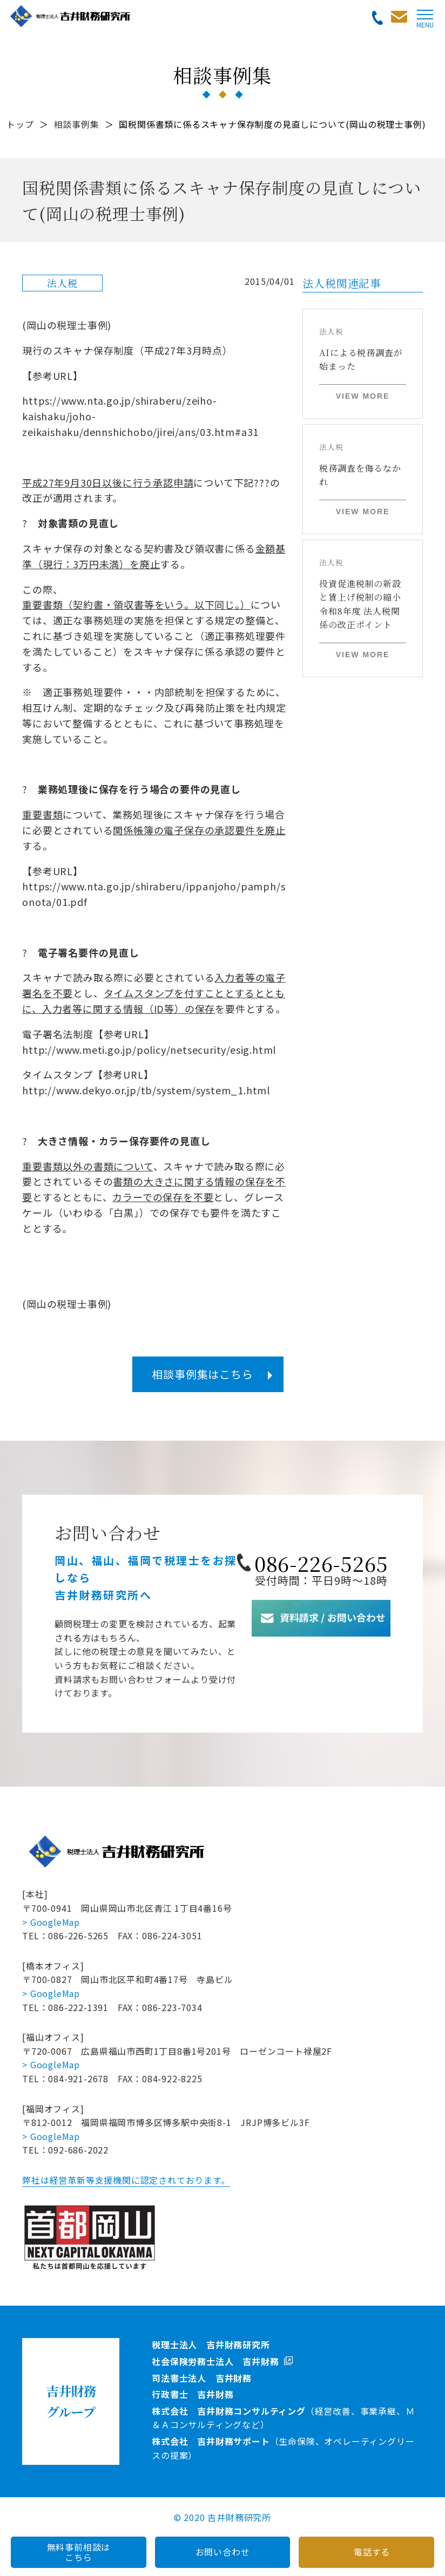  Describe the element at coordinates (149, 1049) in the screenshot. I see `http://www.meti.go.jp/policy/netsecurity/esig.html` at that location.